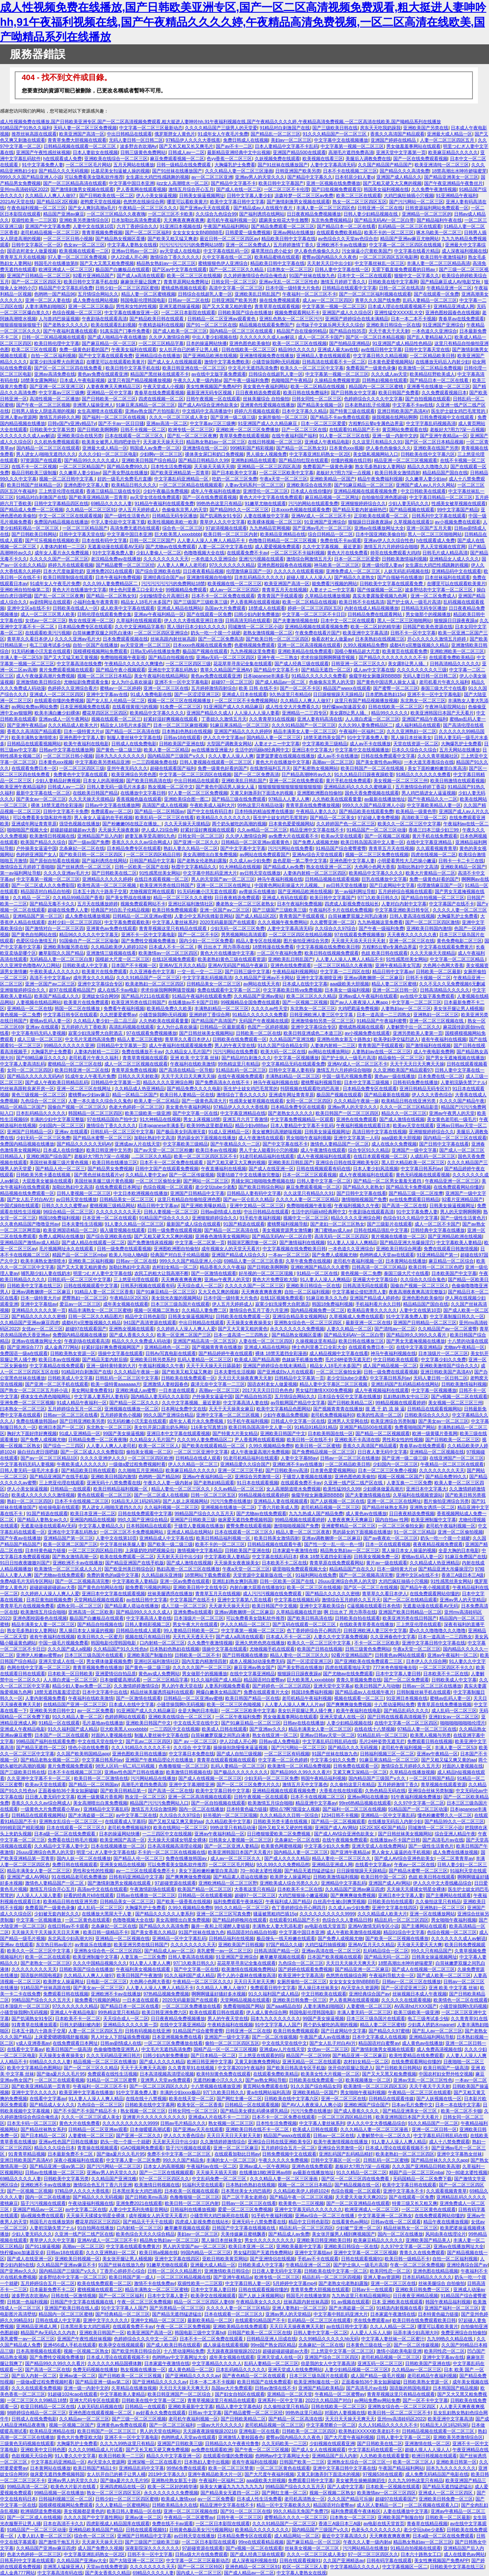 The image size is (489, 2576). I want to click on 亚洲一级特黄特黄的大片, so click(111, 1365).